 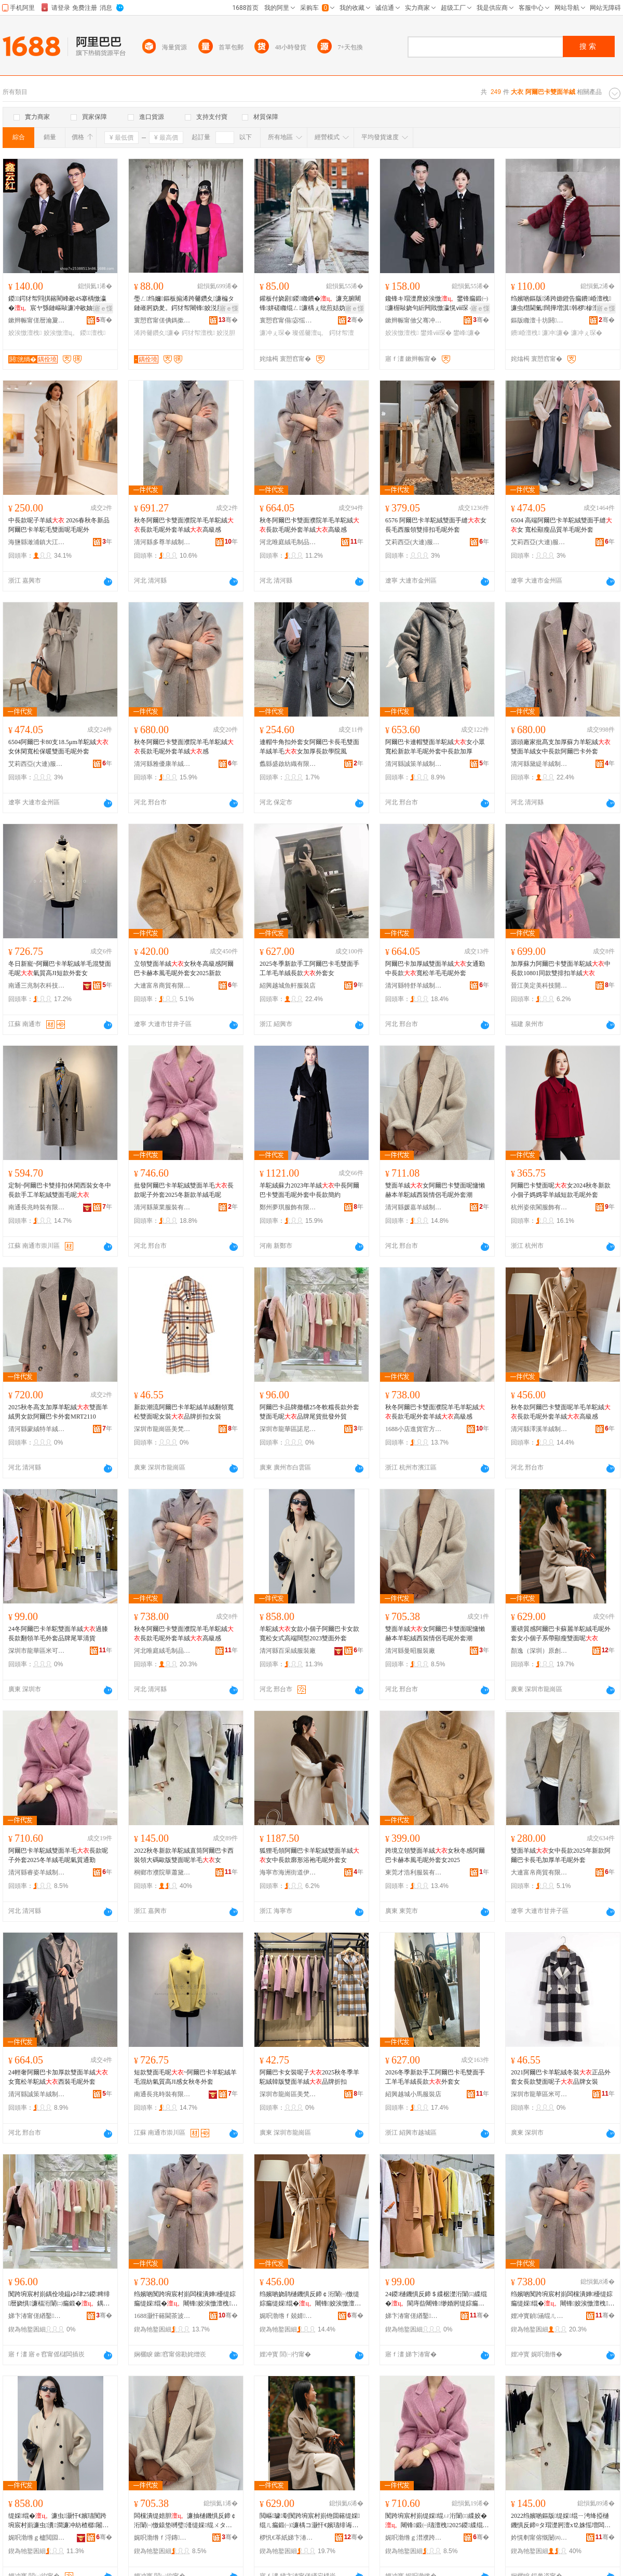 I want to click on 南通三兆制衣科技有限公司, so click(x=36, y=985).